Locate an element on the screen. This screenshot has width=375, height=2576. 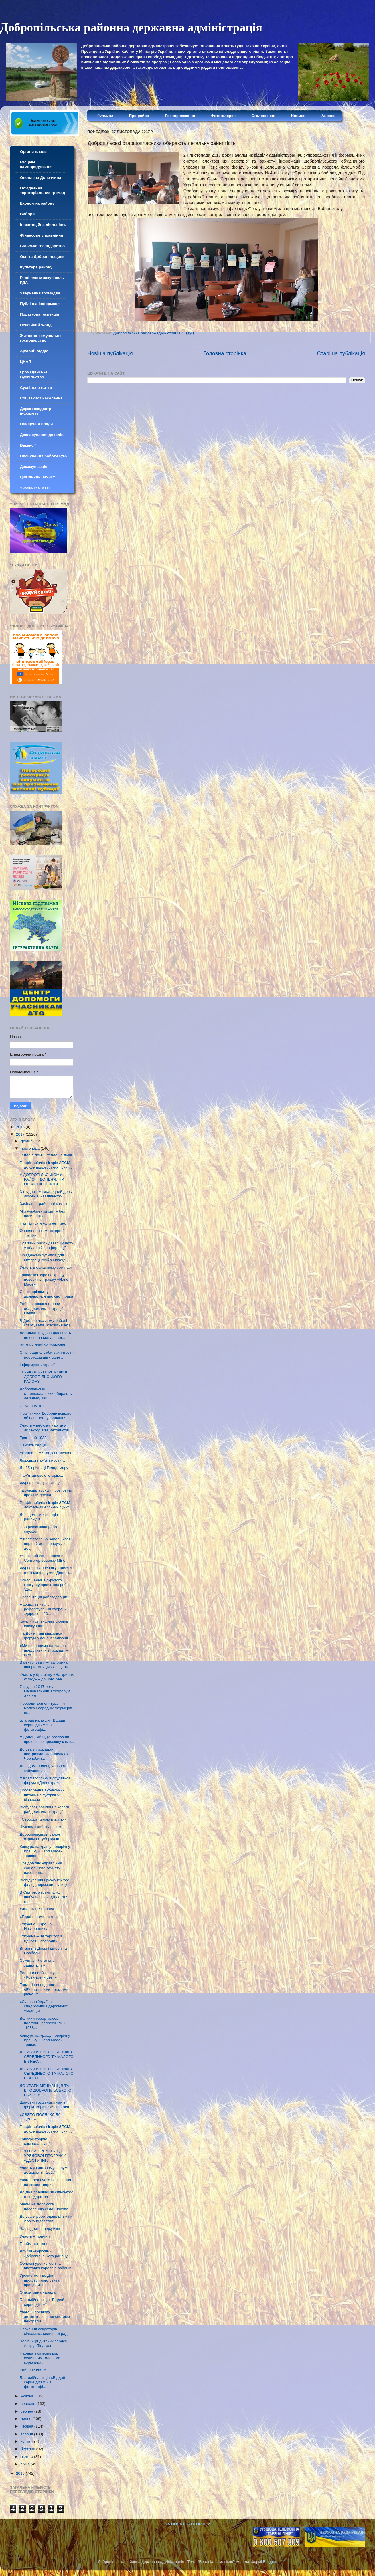
7 грудня 2017 року – Національний агрофорум для пл... is located at coordinates (45, 1691).